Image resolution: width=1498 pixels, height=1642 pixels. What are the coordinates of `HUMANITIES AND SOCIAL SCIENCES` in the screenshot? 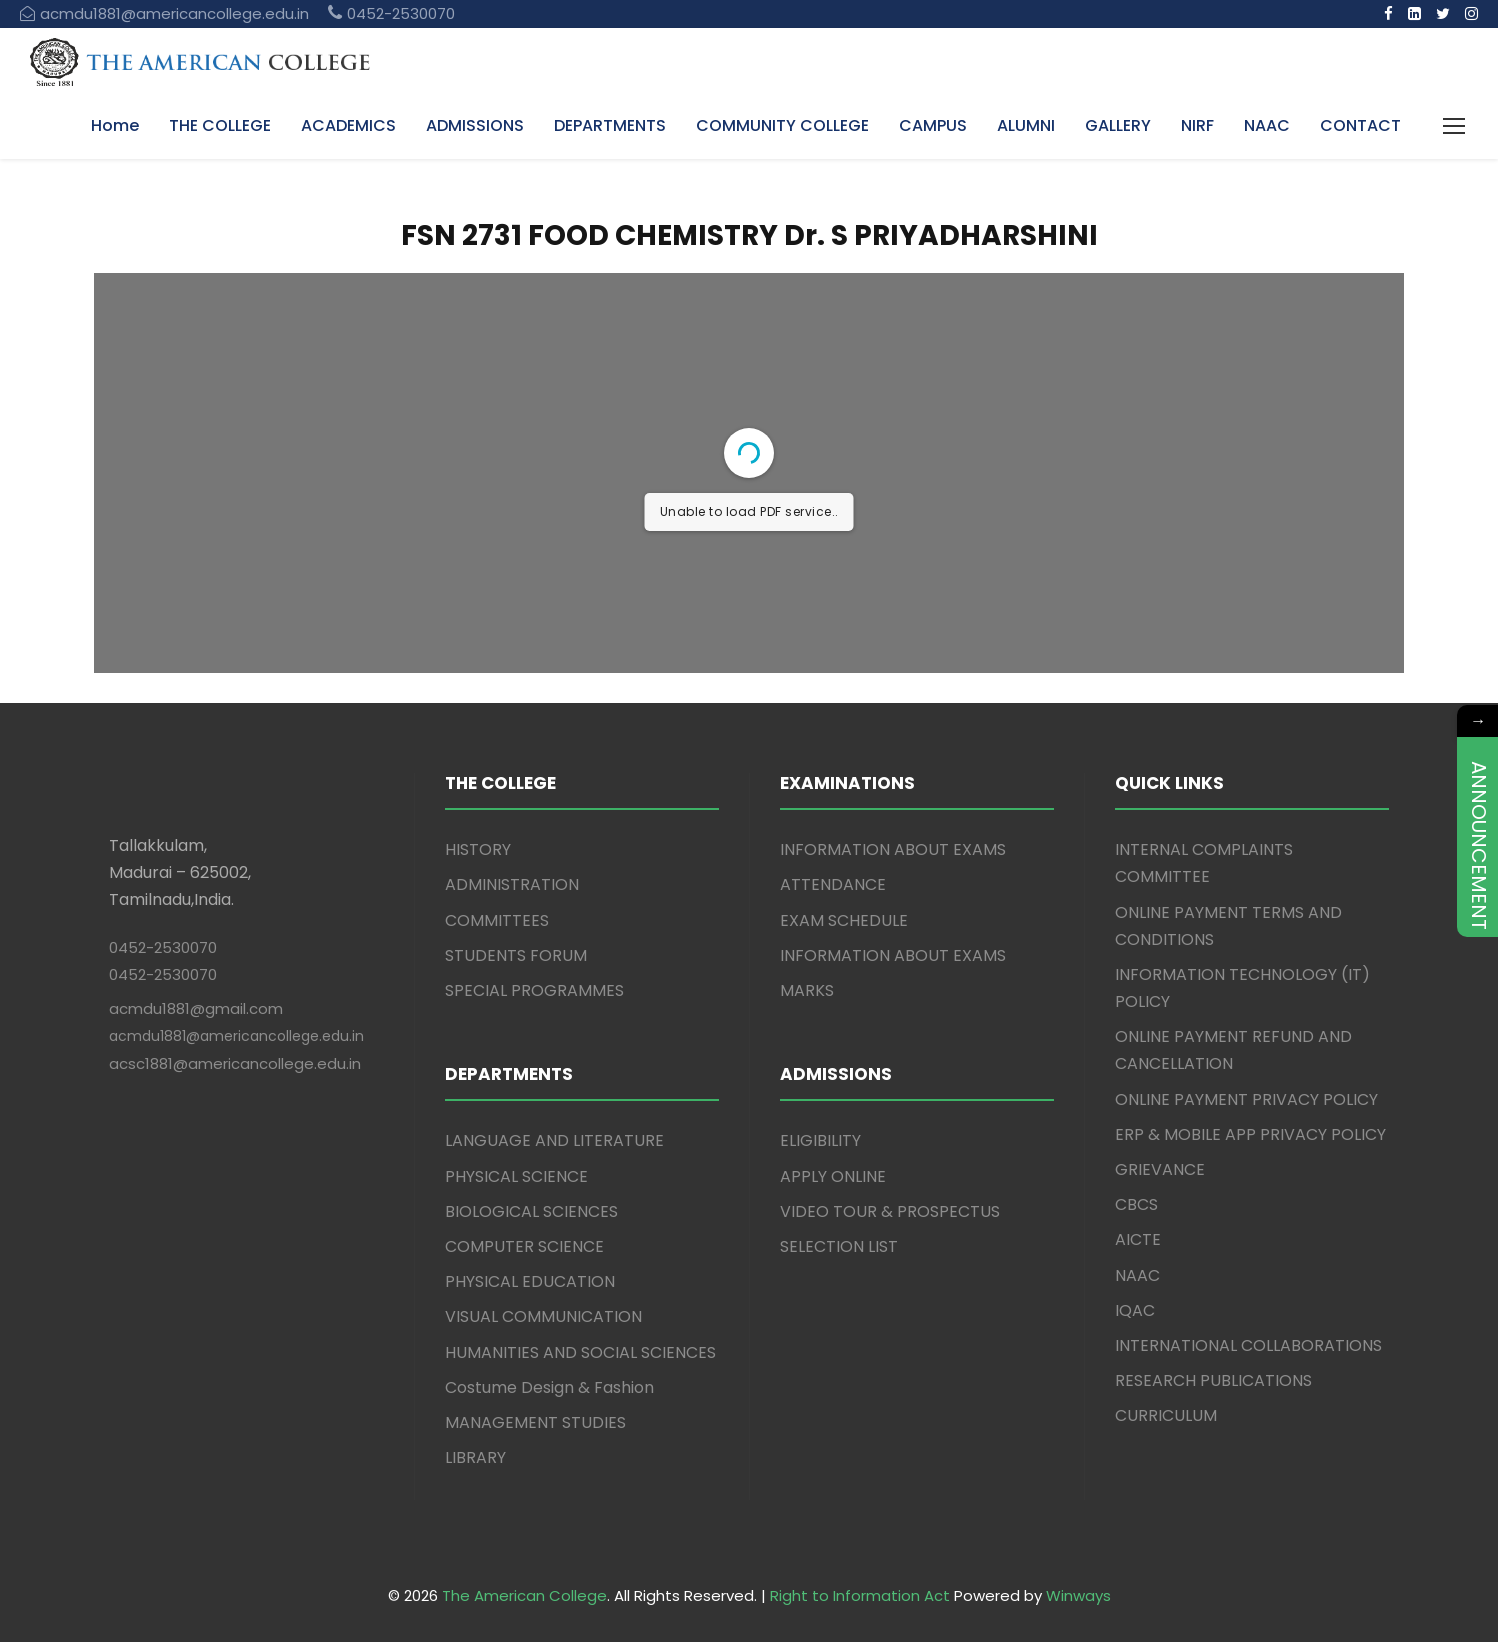 It's located at (580, 1352).